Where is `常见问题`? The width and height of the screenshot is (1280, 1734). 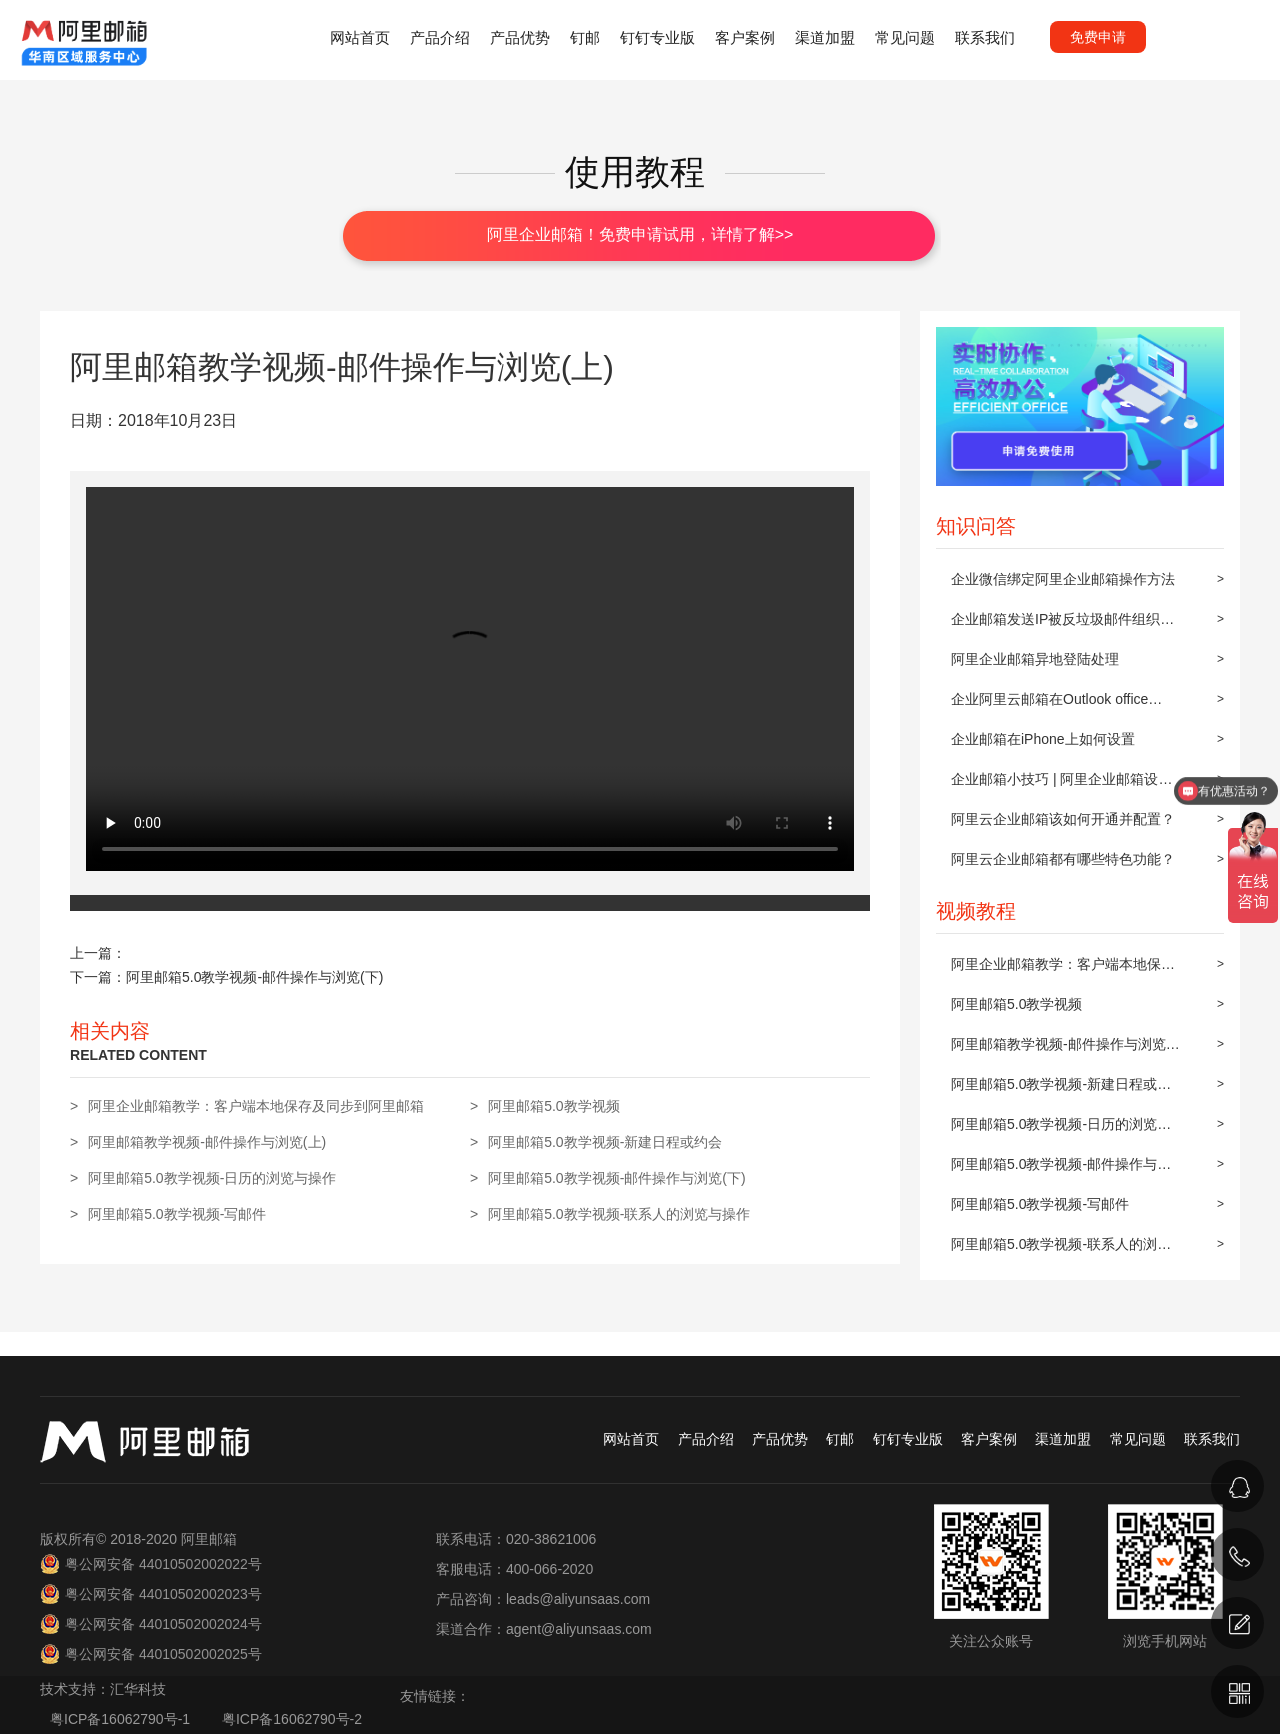
常见问题 is located at coordinates (905, 37).